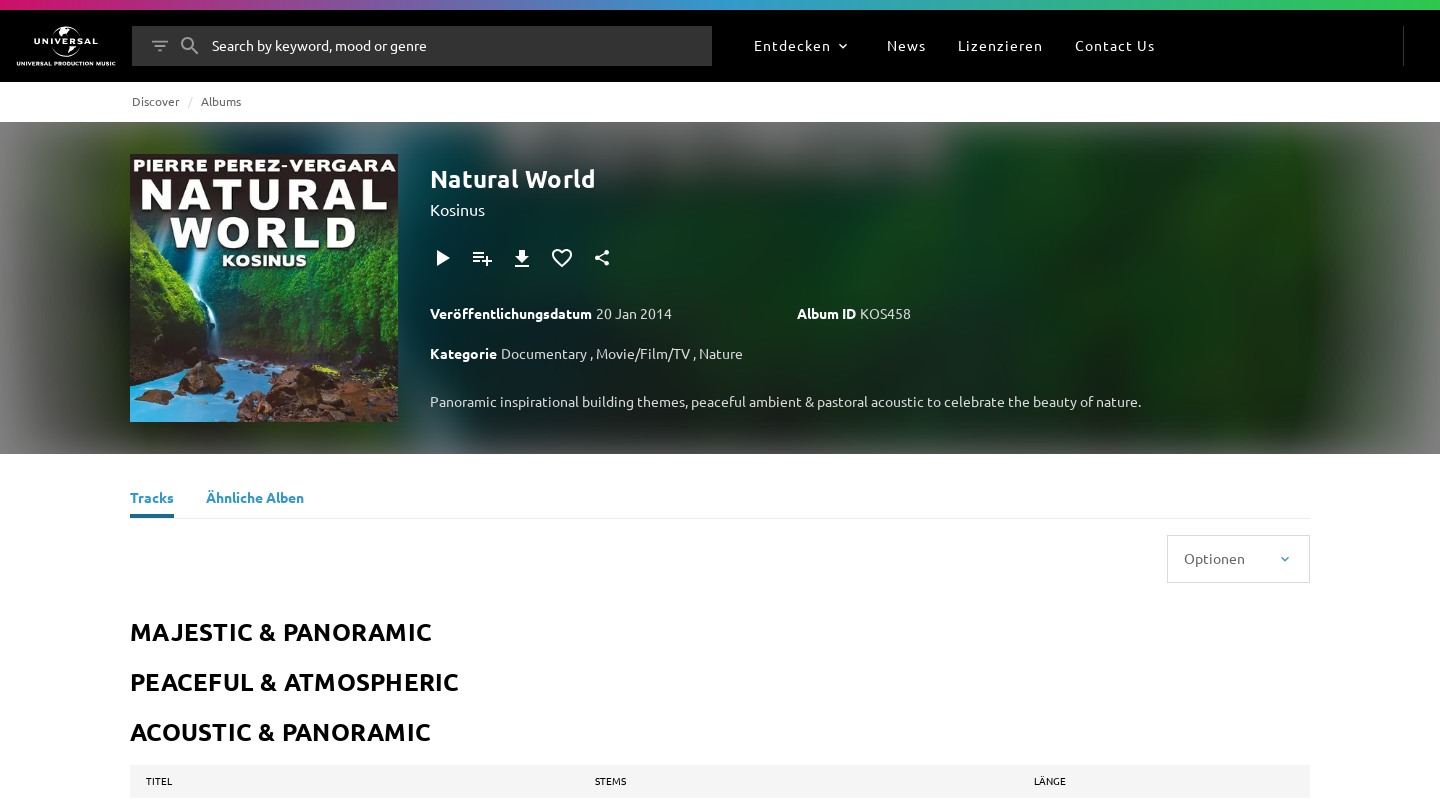 Image resolution: width=1440 pixels, height=802 pixels. I want to click on [Herunterladen], so click(522, 258).